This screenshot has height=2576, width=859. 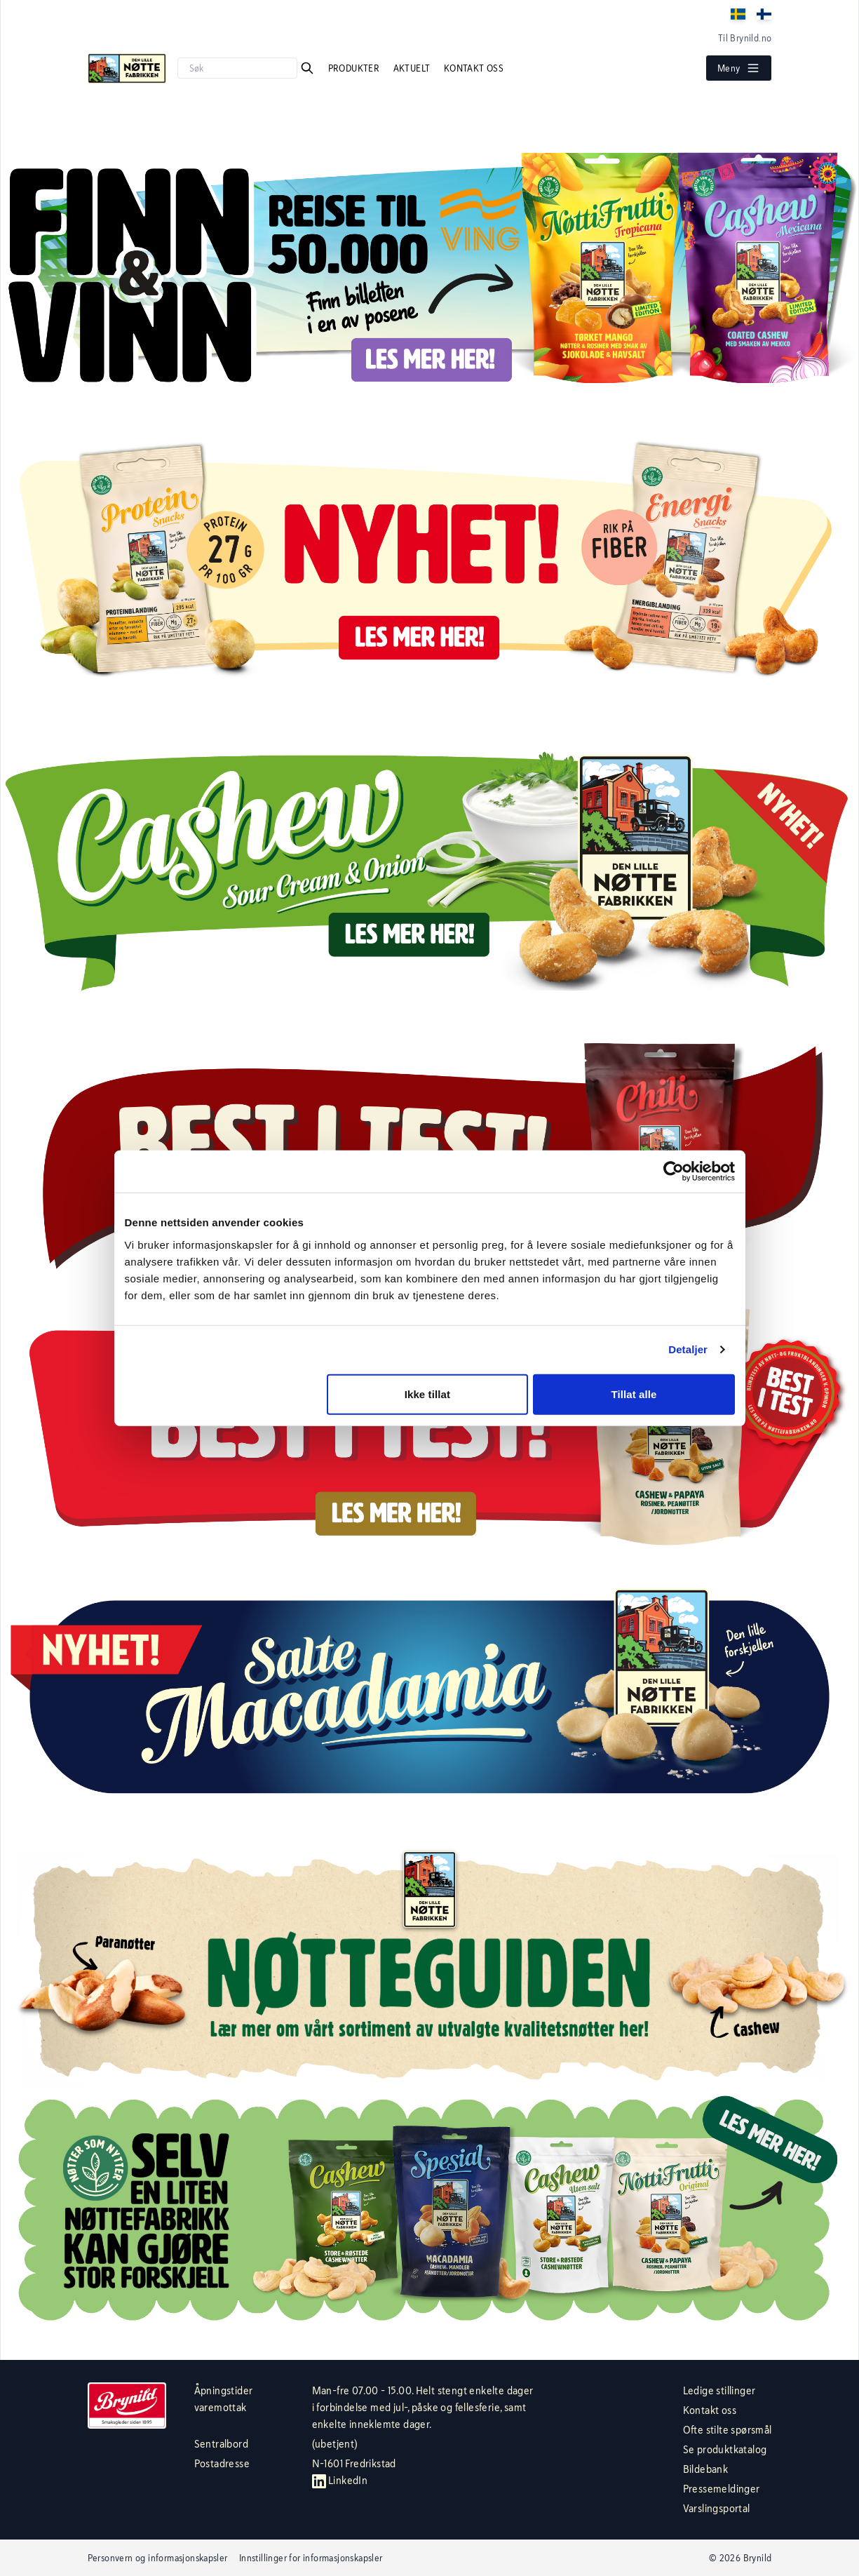 I want to click on Aktuelt, so click(x=413, y=68).